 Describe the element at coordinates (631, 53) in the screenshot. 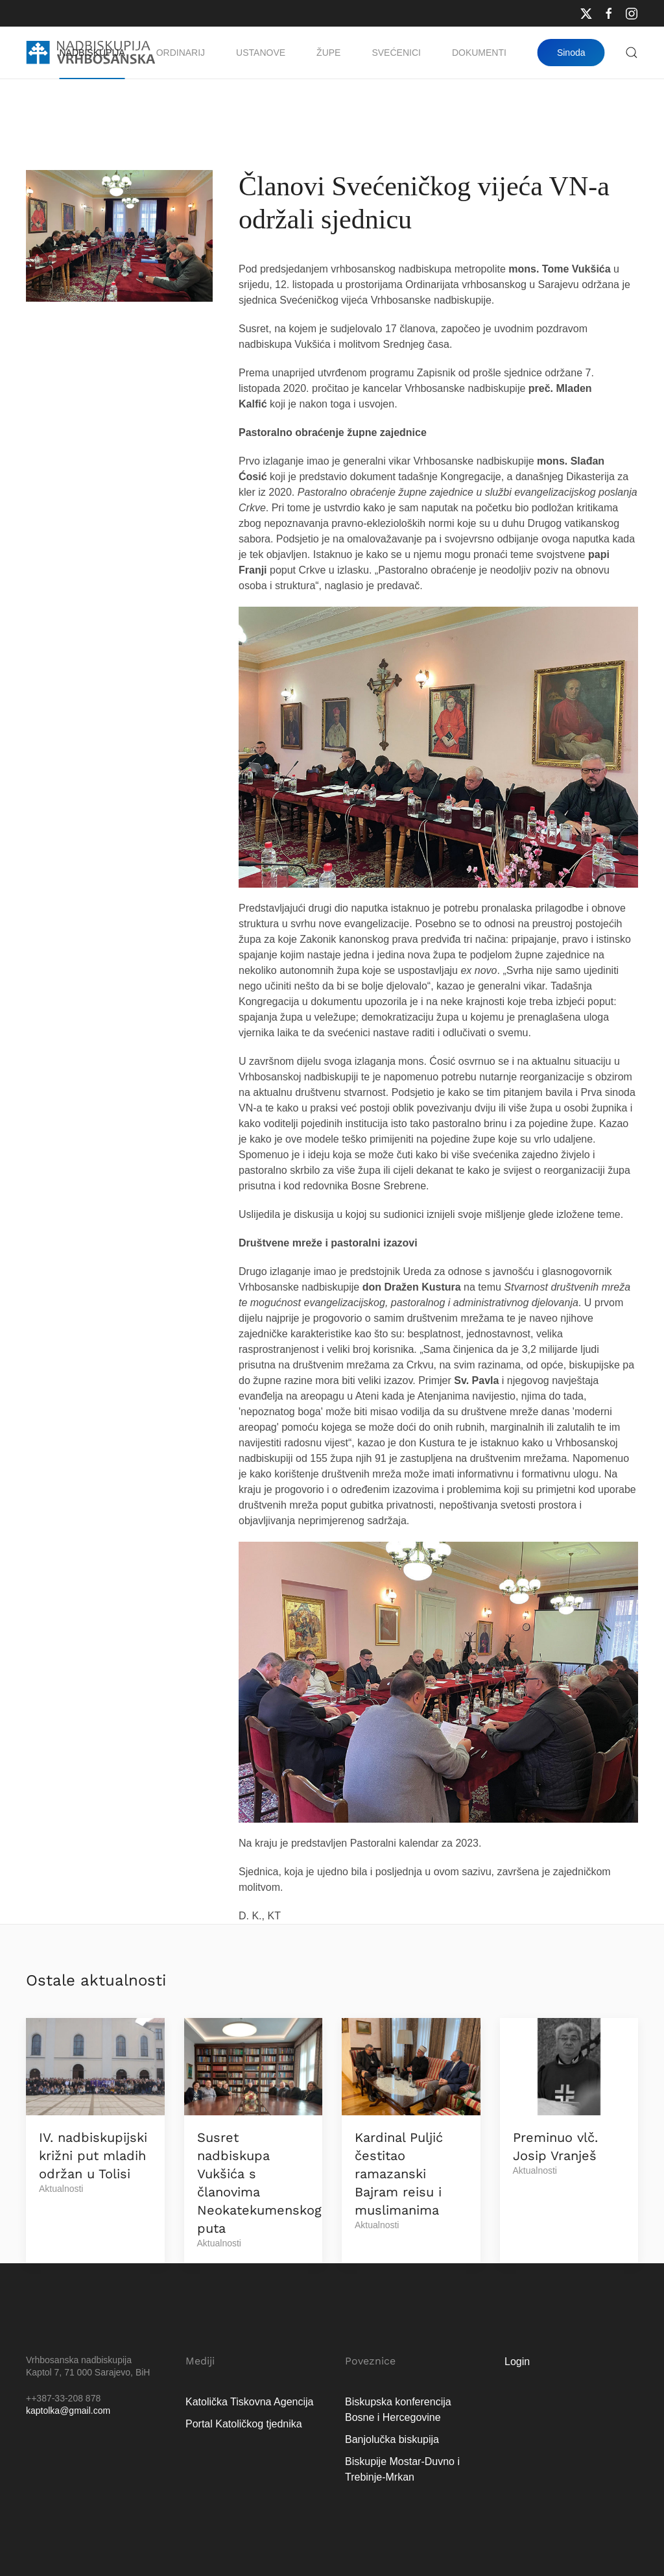

I see `[button]` at that location.